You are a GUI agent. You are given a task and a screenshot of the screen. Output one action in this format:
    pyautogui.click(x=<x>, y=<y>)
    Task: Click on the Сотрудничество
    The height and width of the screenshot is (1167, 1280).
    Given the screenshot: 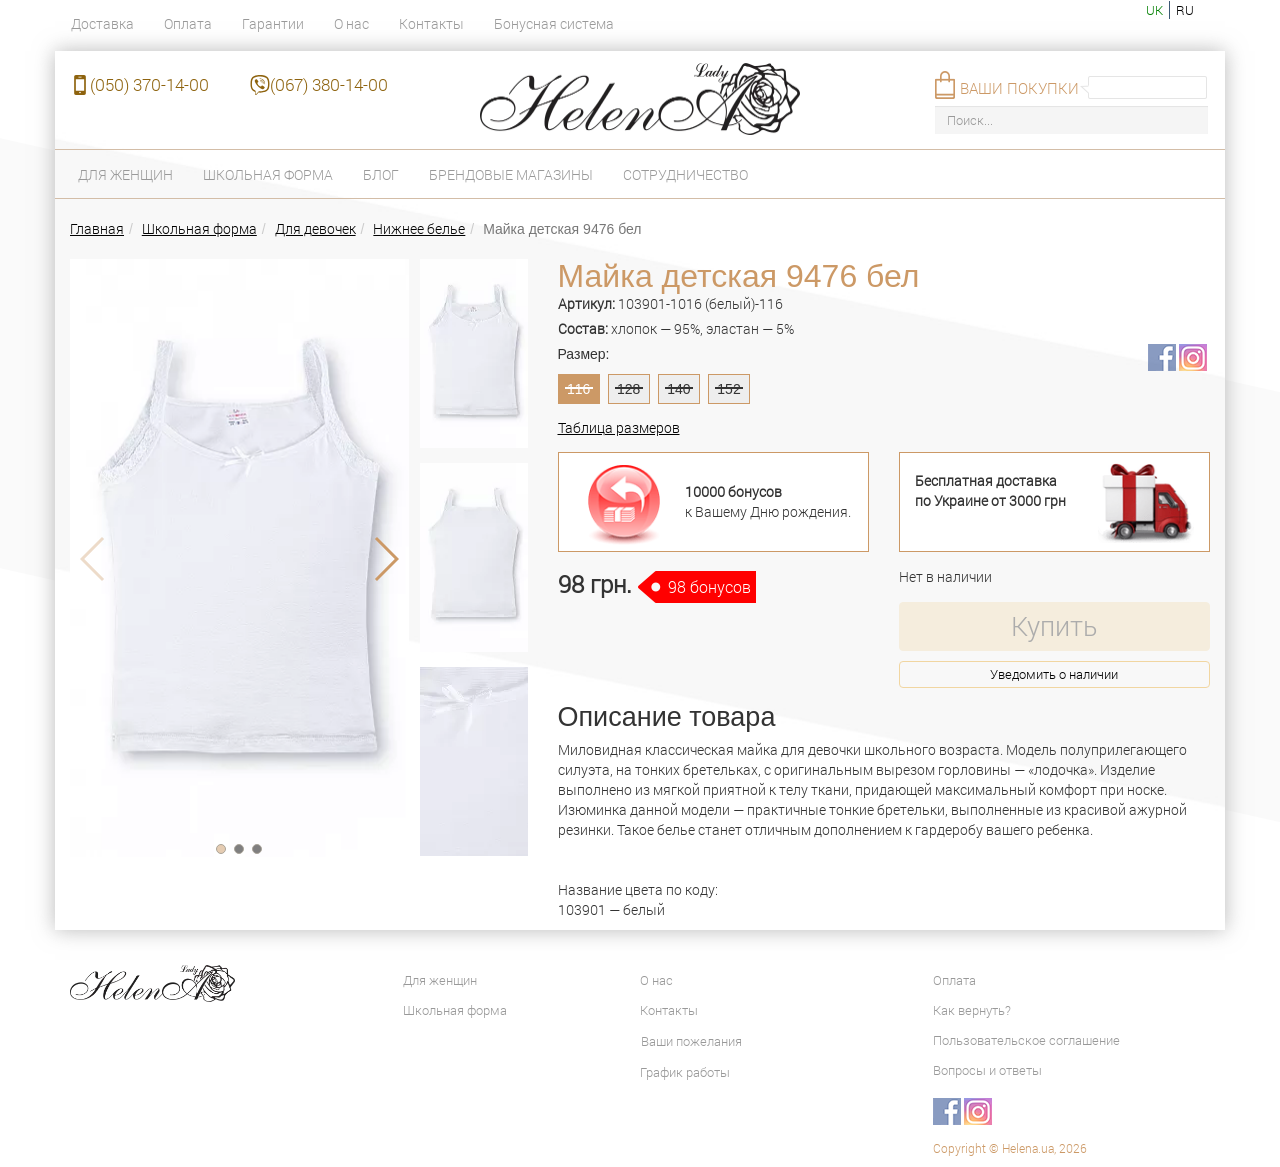 What is the action you would take?
    pyautogui.click(x=685, y=174)
    